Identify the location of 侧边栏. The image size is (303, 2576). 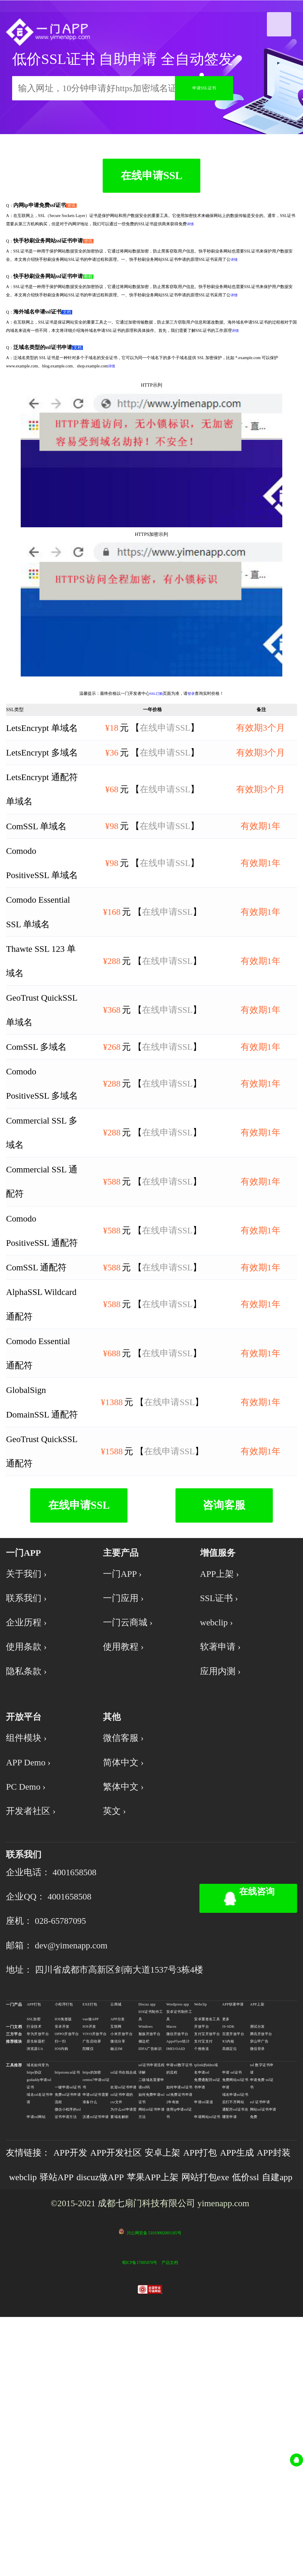
(143, 2260).